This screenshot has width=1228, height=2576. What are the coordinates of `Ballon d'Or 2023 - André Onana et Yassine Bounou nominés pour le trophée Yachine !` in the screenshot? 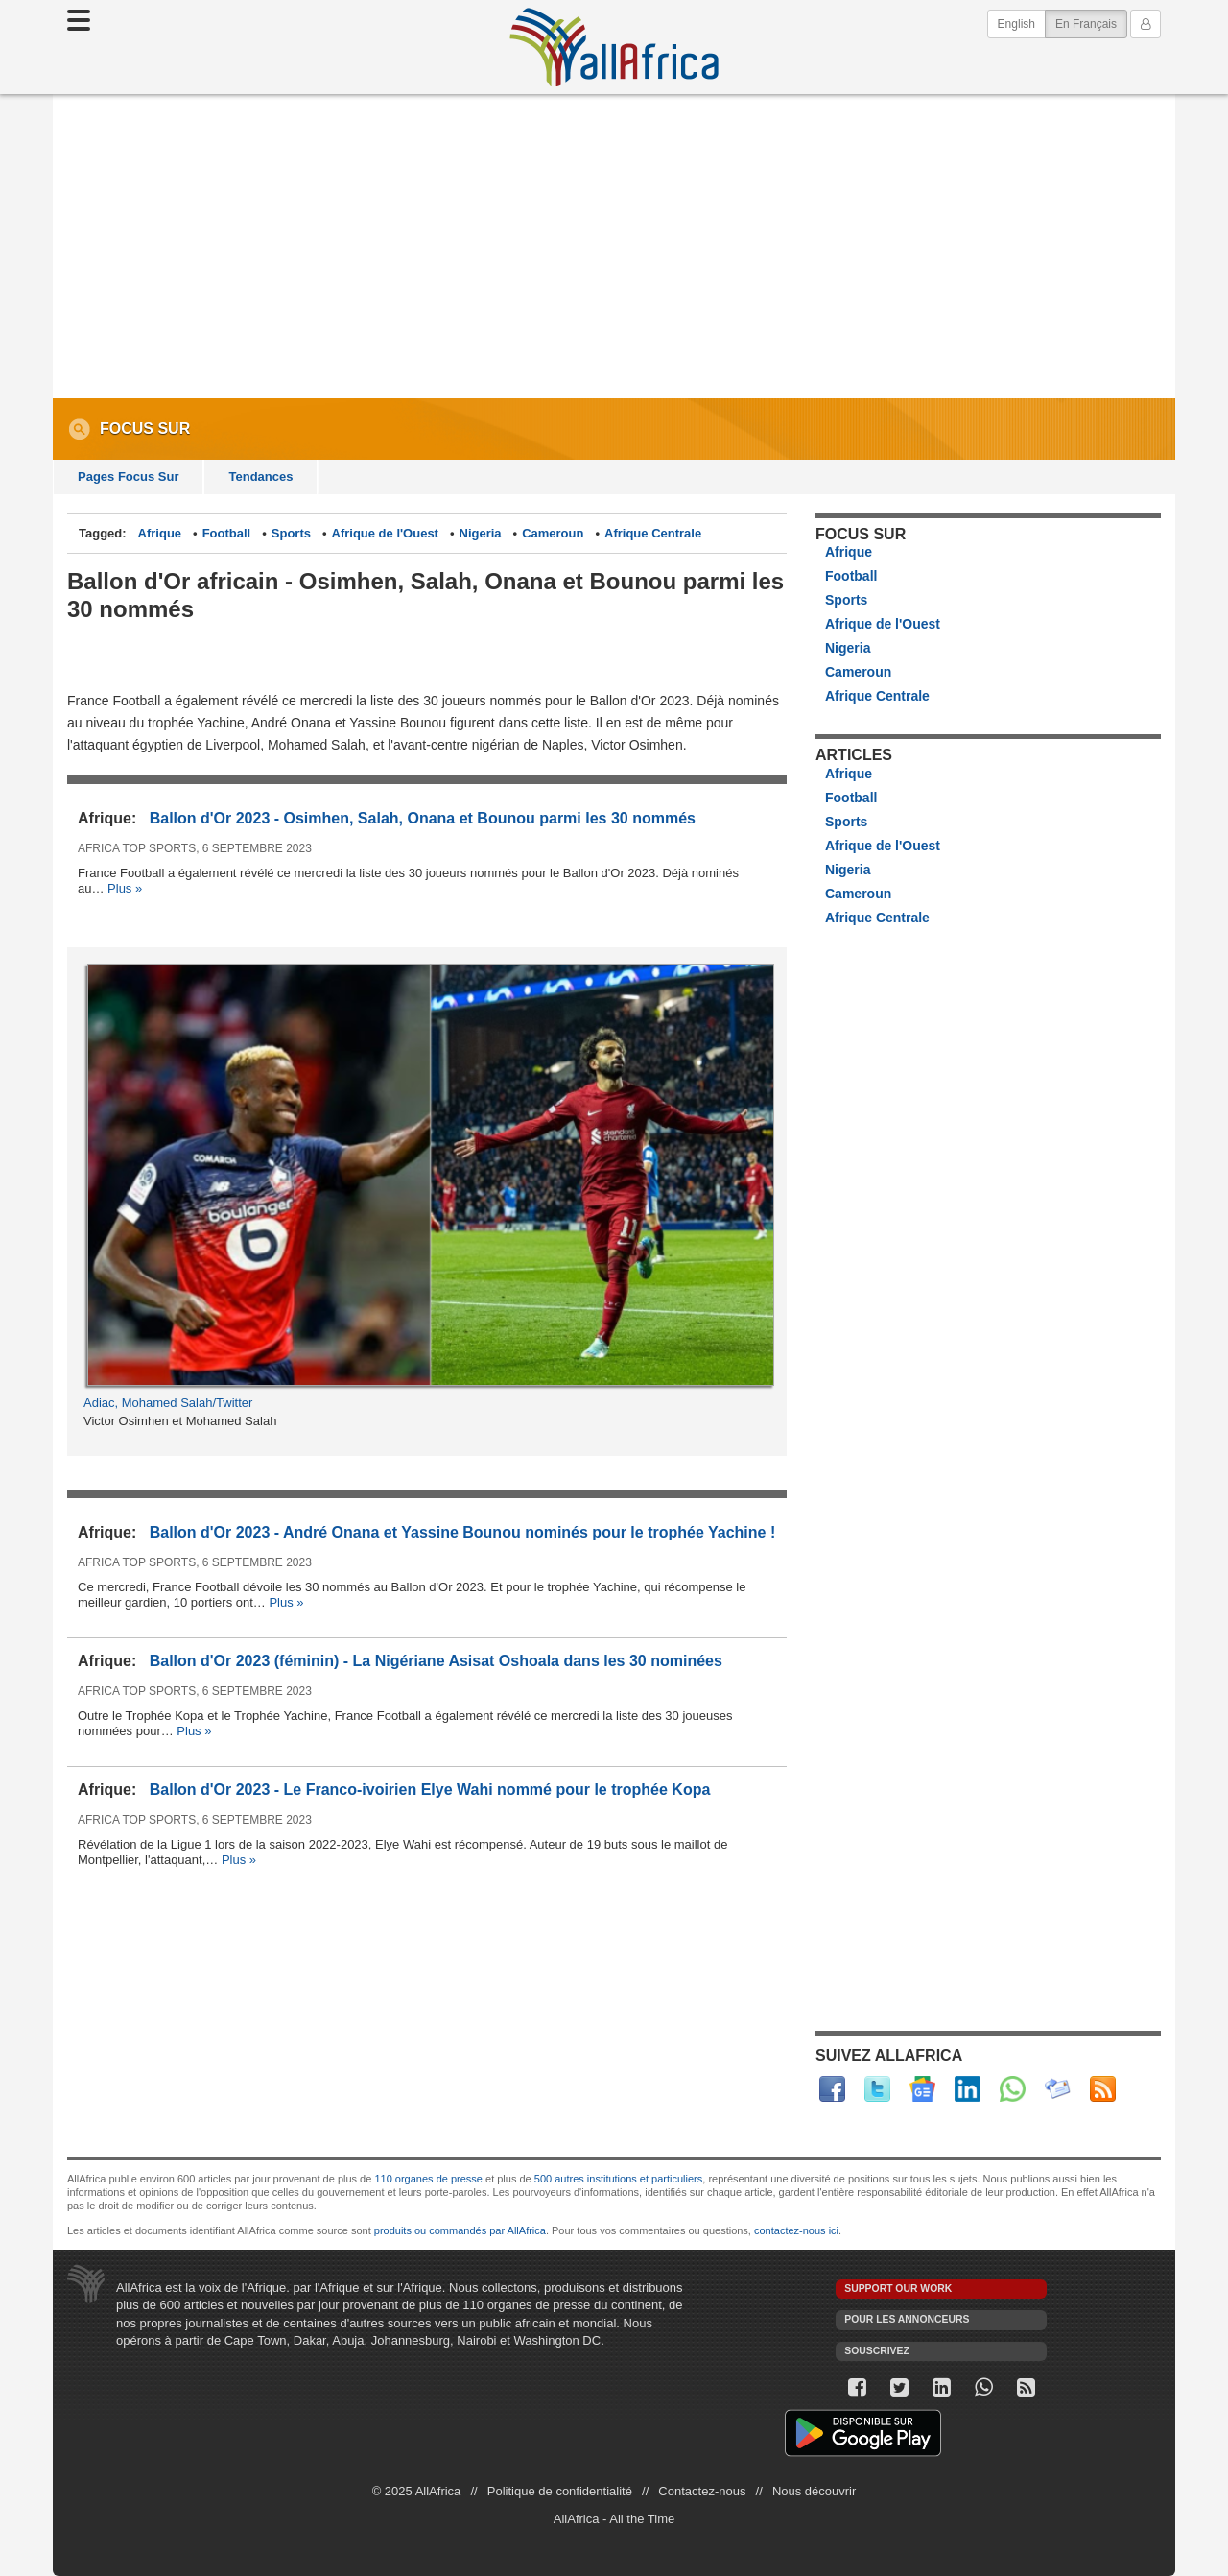 It's located at (463, 1532).